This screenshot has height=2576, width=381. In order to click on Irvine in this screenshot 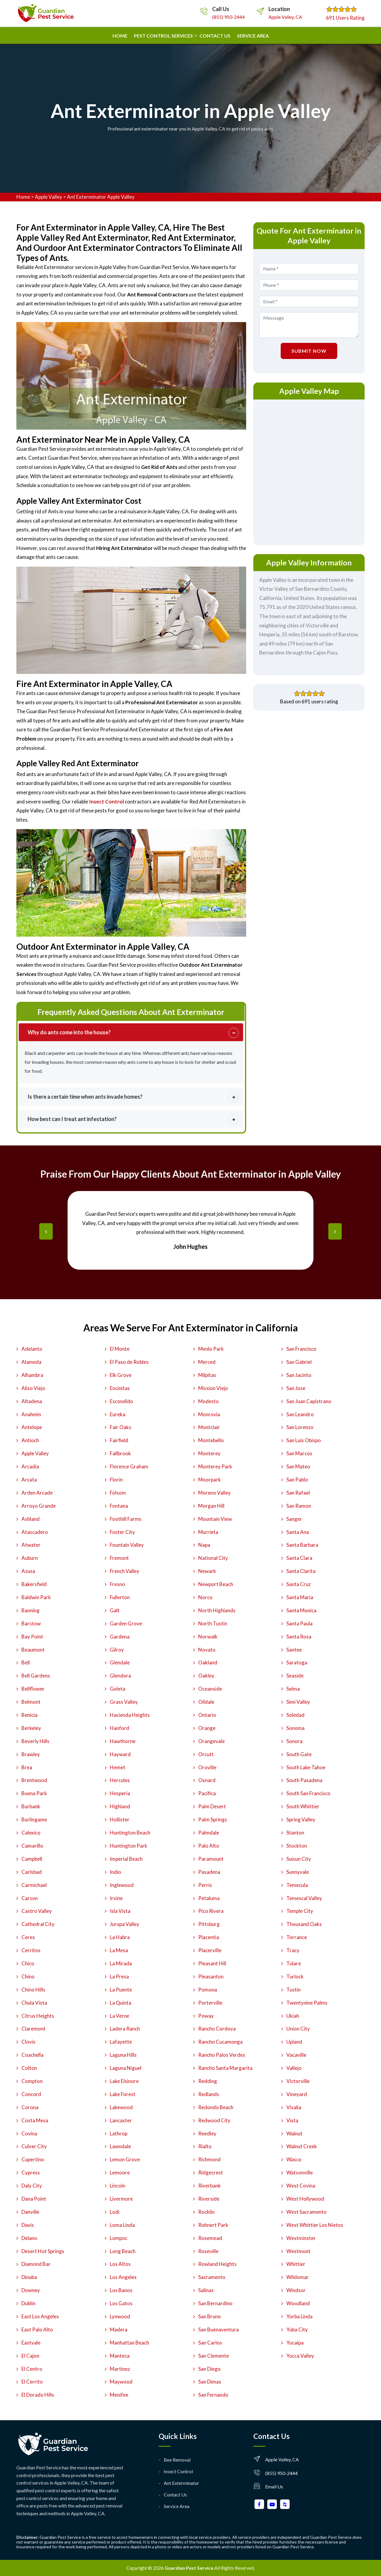, I will do `click(116, 1898)`.